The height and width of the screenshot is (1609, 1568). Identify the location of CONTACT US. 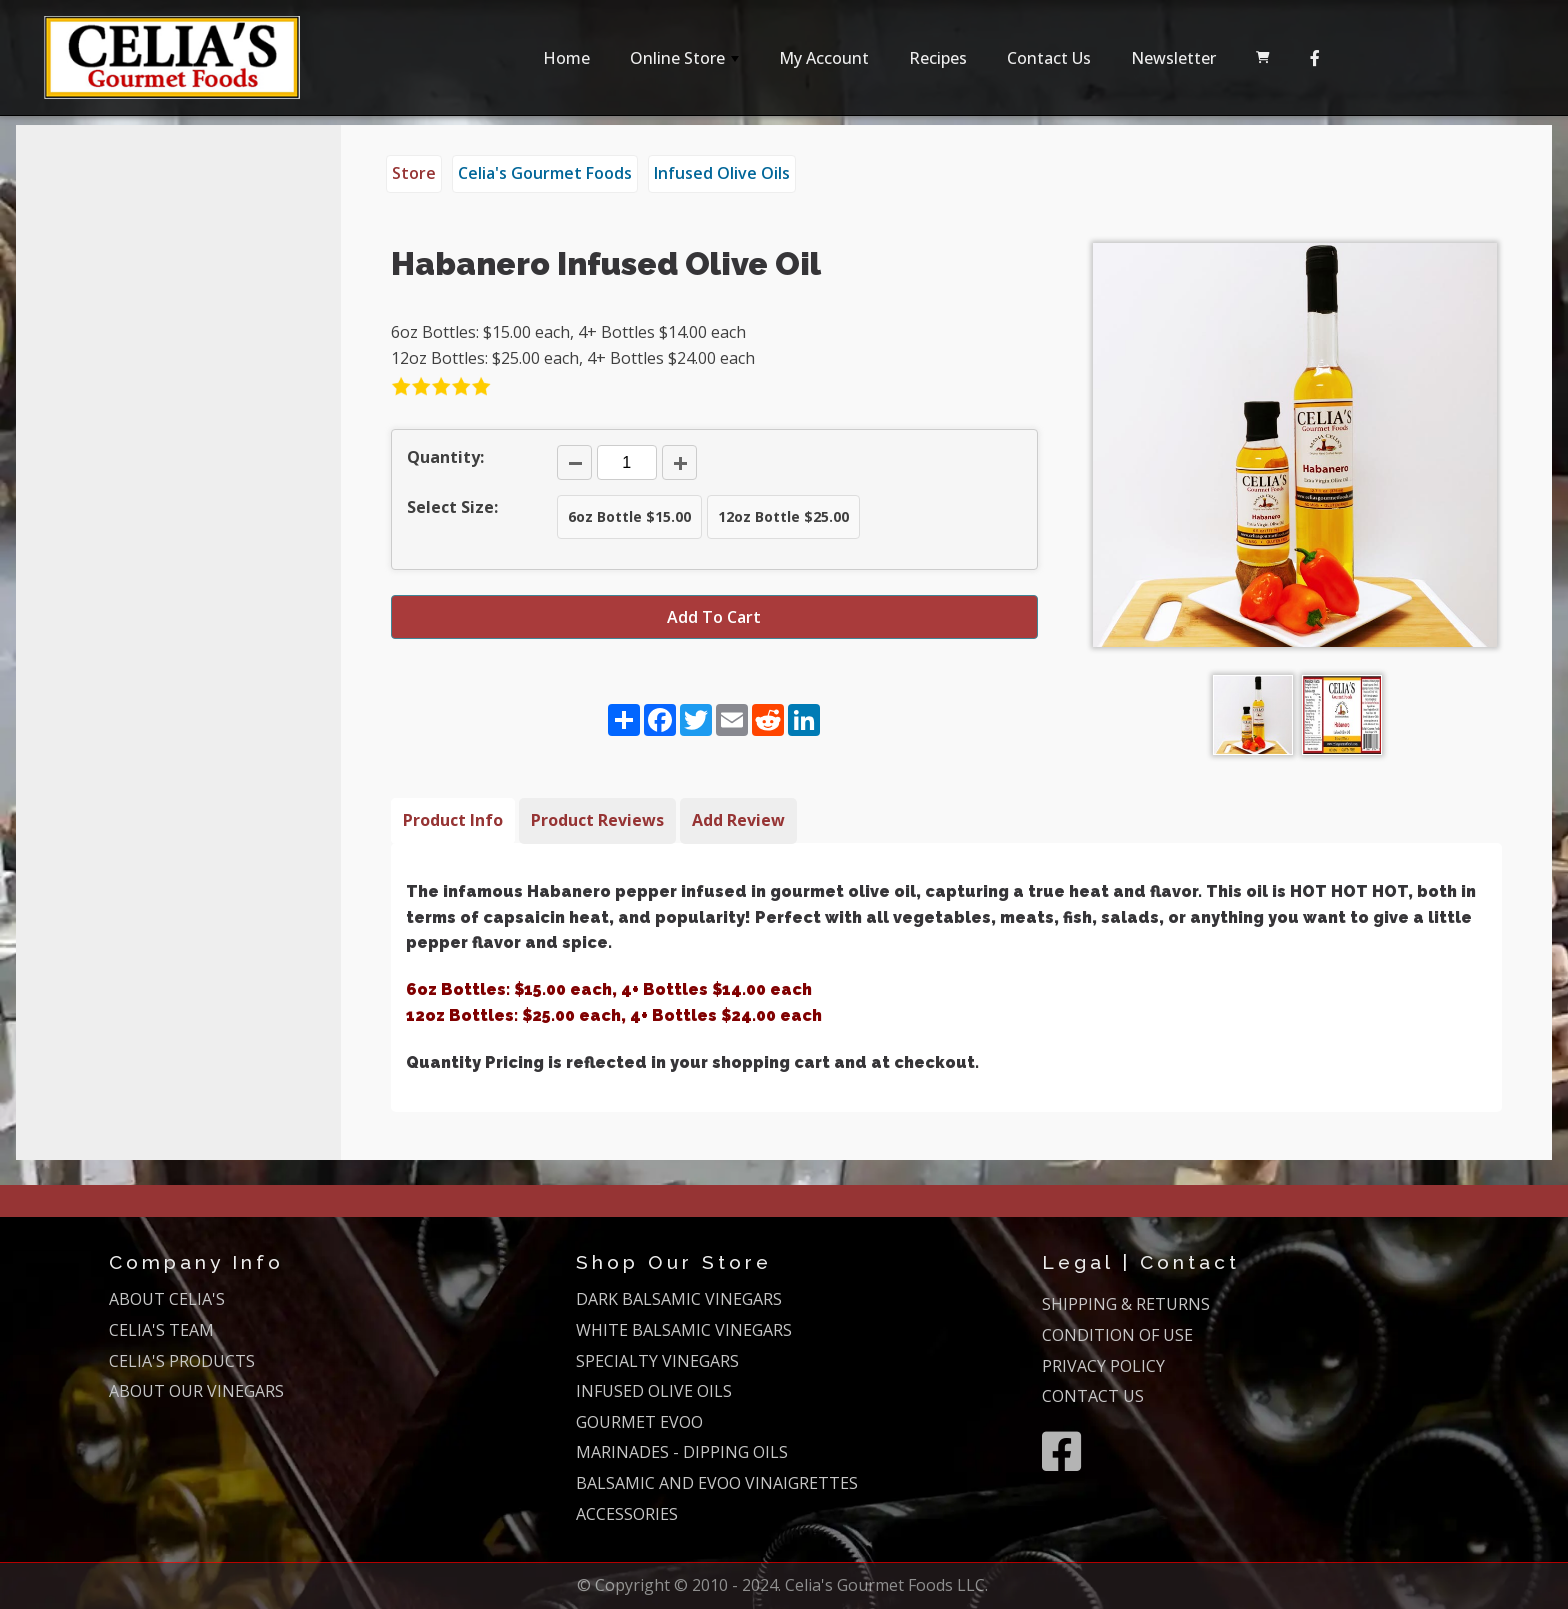
(1093, 1396).